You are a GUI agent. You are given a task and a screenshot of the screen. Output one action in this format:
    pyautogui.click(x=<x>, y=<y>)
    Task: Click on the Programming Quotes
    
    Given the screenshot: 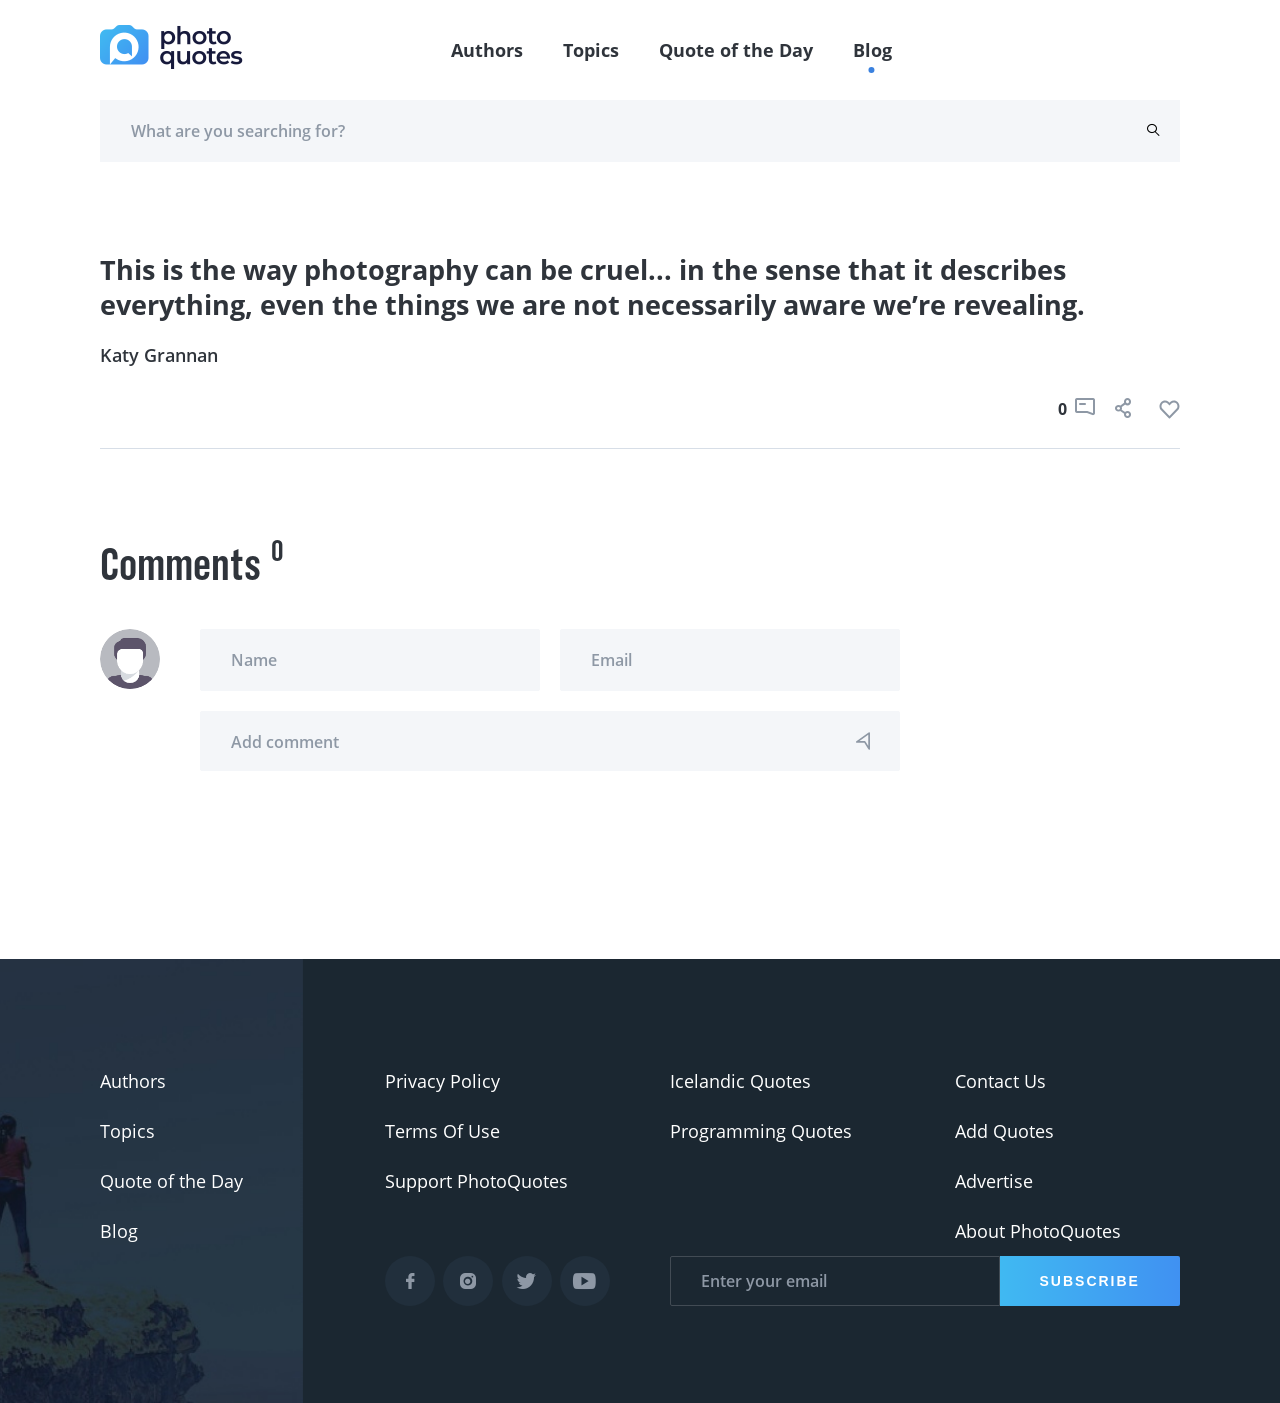 What is the action you would take?
    pyautogui.click(x=761, y=1131)
    